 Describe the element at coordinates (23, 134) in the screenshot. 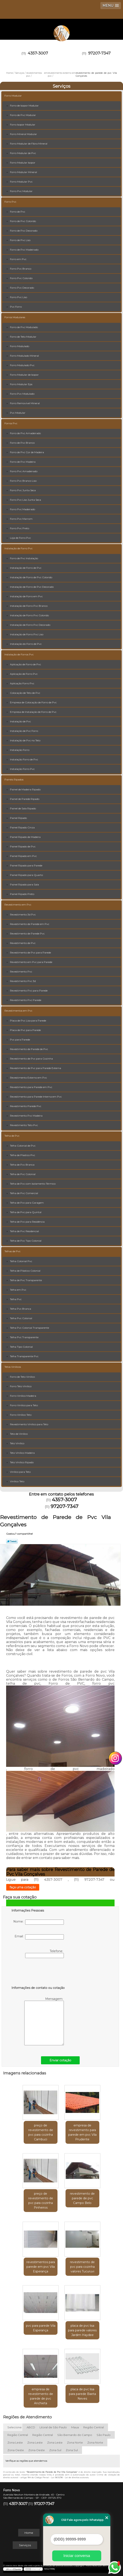

I see `Forro Mineral Modular` at that location.